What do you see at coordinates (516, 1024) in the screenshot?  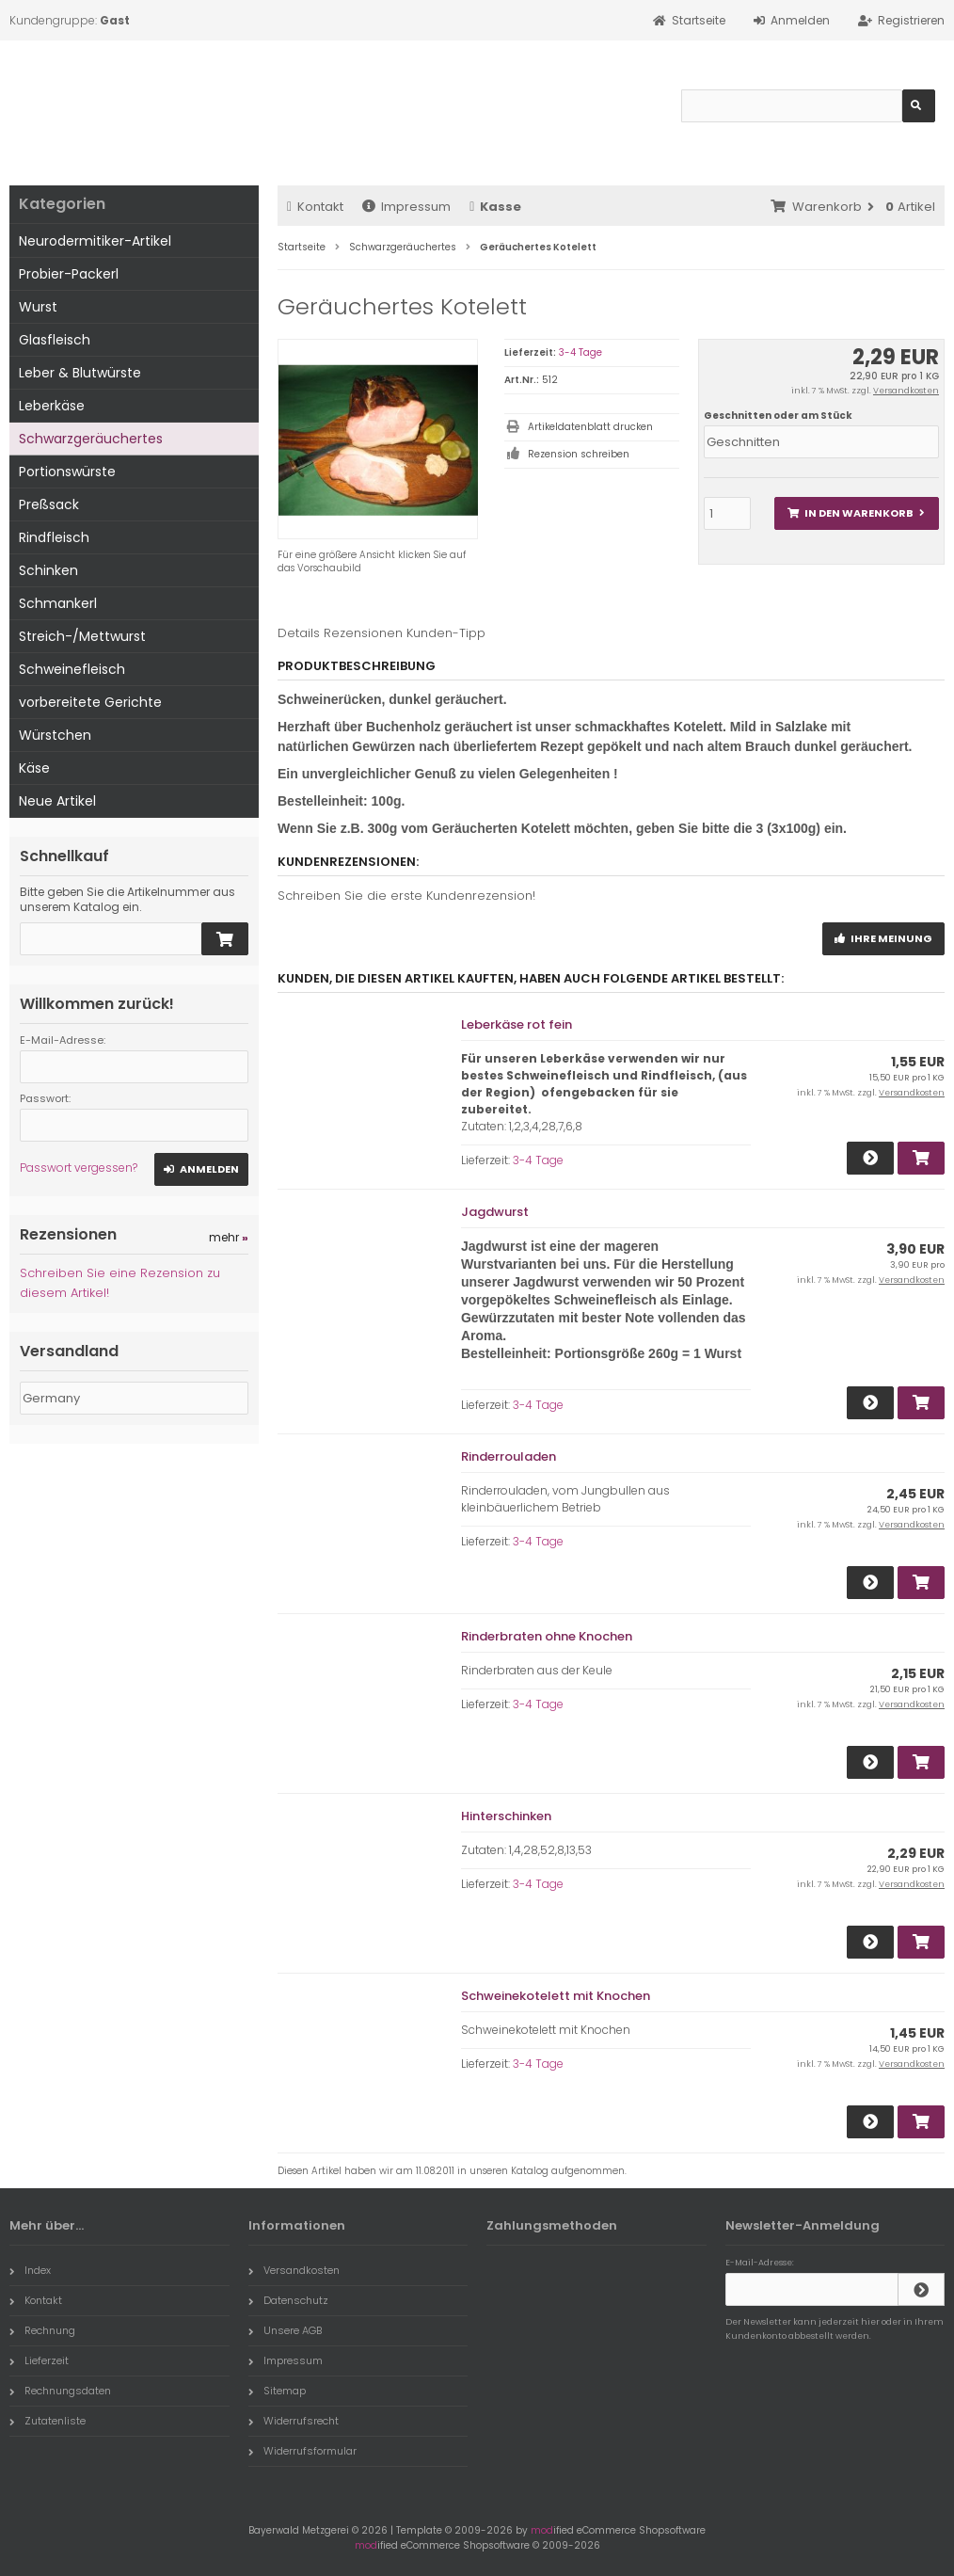 I see `Leberkäse rot fein` at bounding box center [516, 1024].